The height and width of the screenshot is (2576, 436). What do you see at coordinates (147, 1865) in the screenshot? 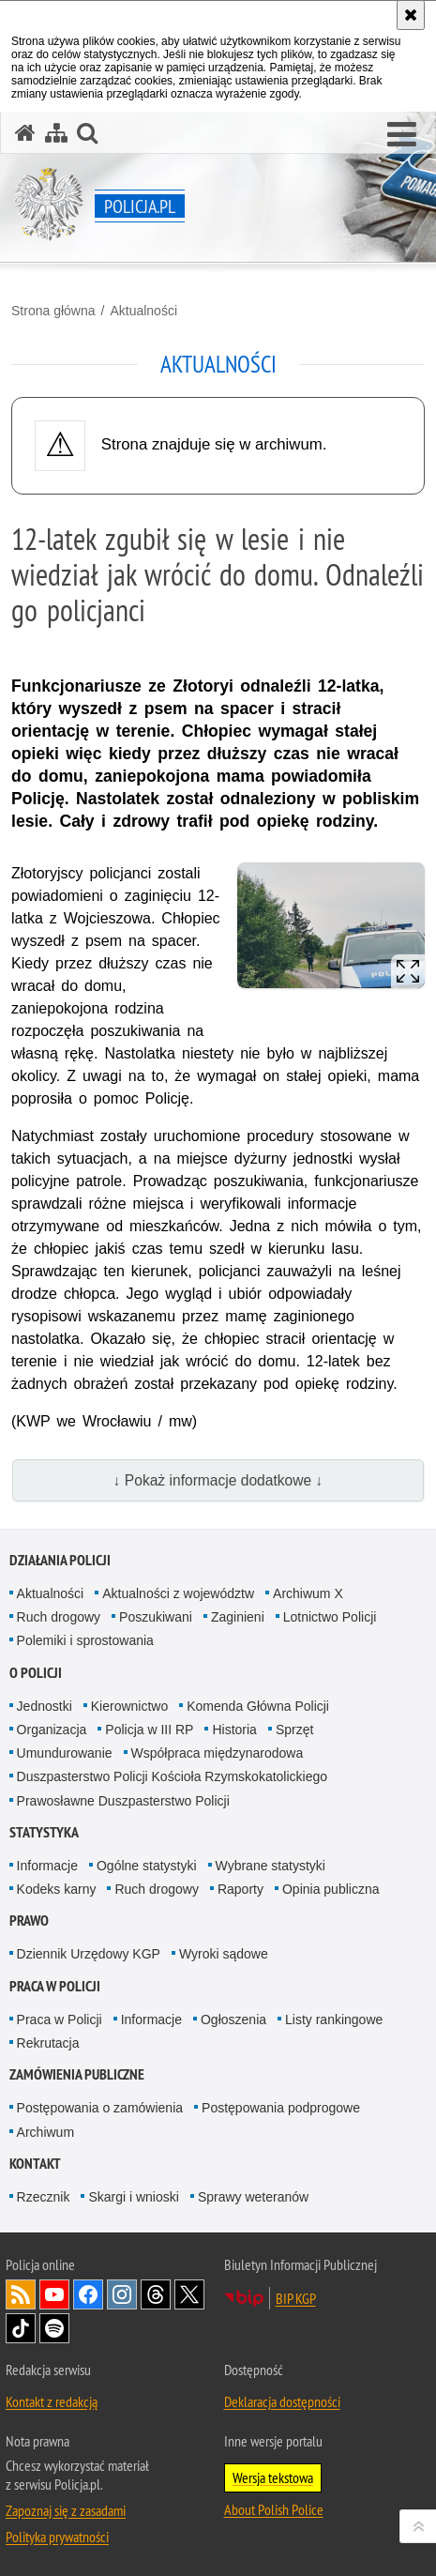
I see `Ogólne statystyki` at bounding box center [147, 1865].